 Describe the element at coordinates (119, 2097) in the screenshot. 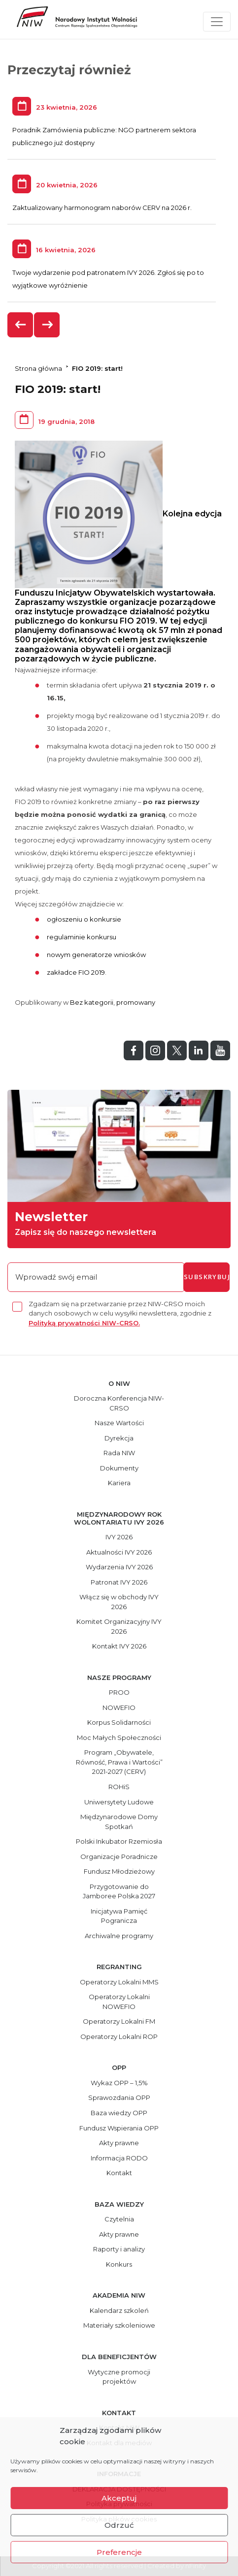

I see `Sprawozdania OPP` at that location.